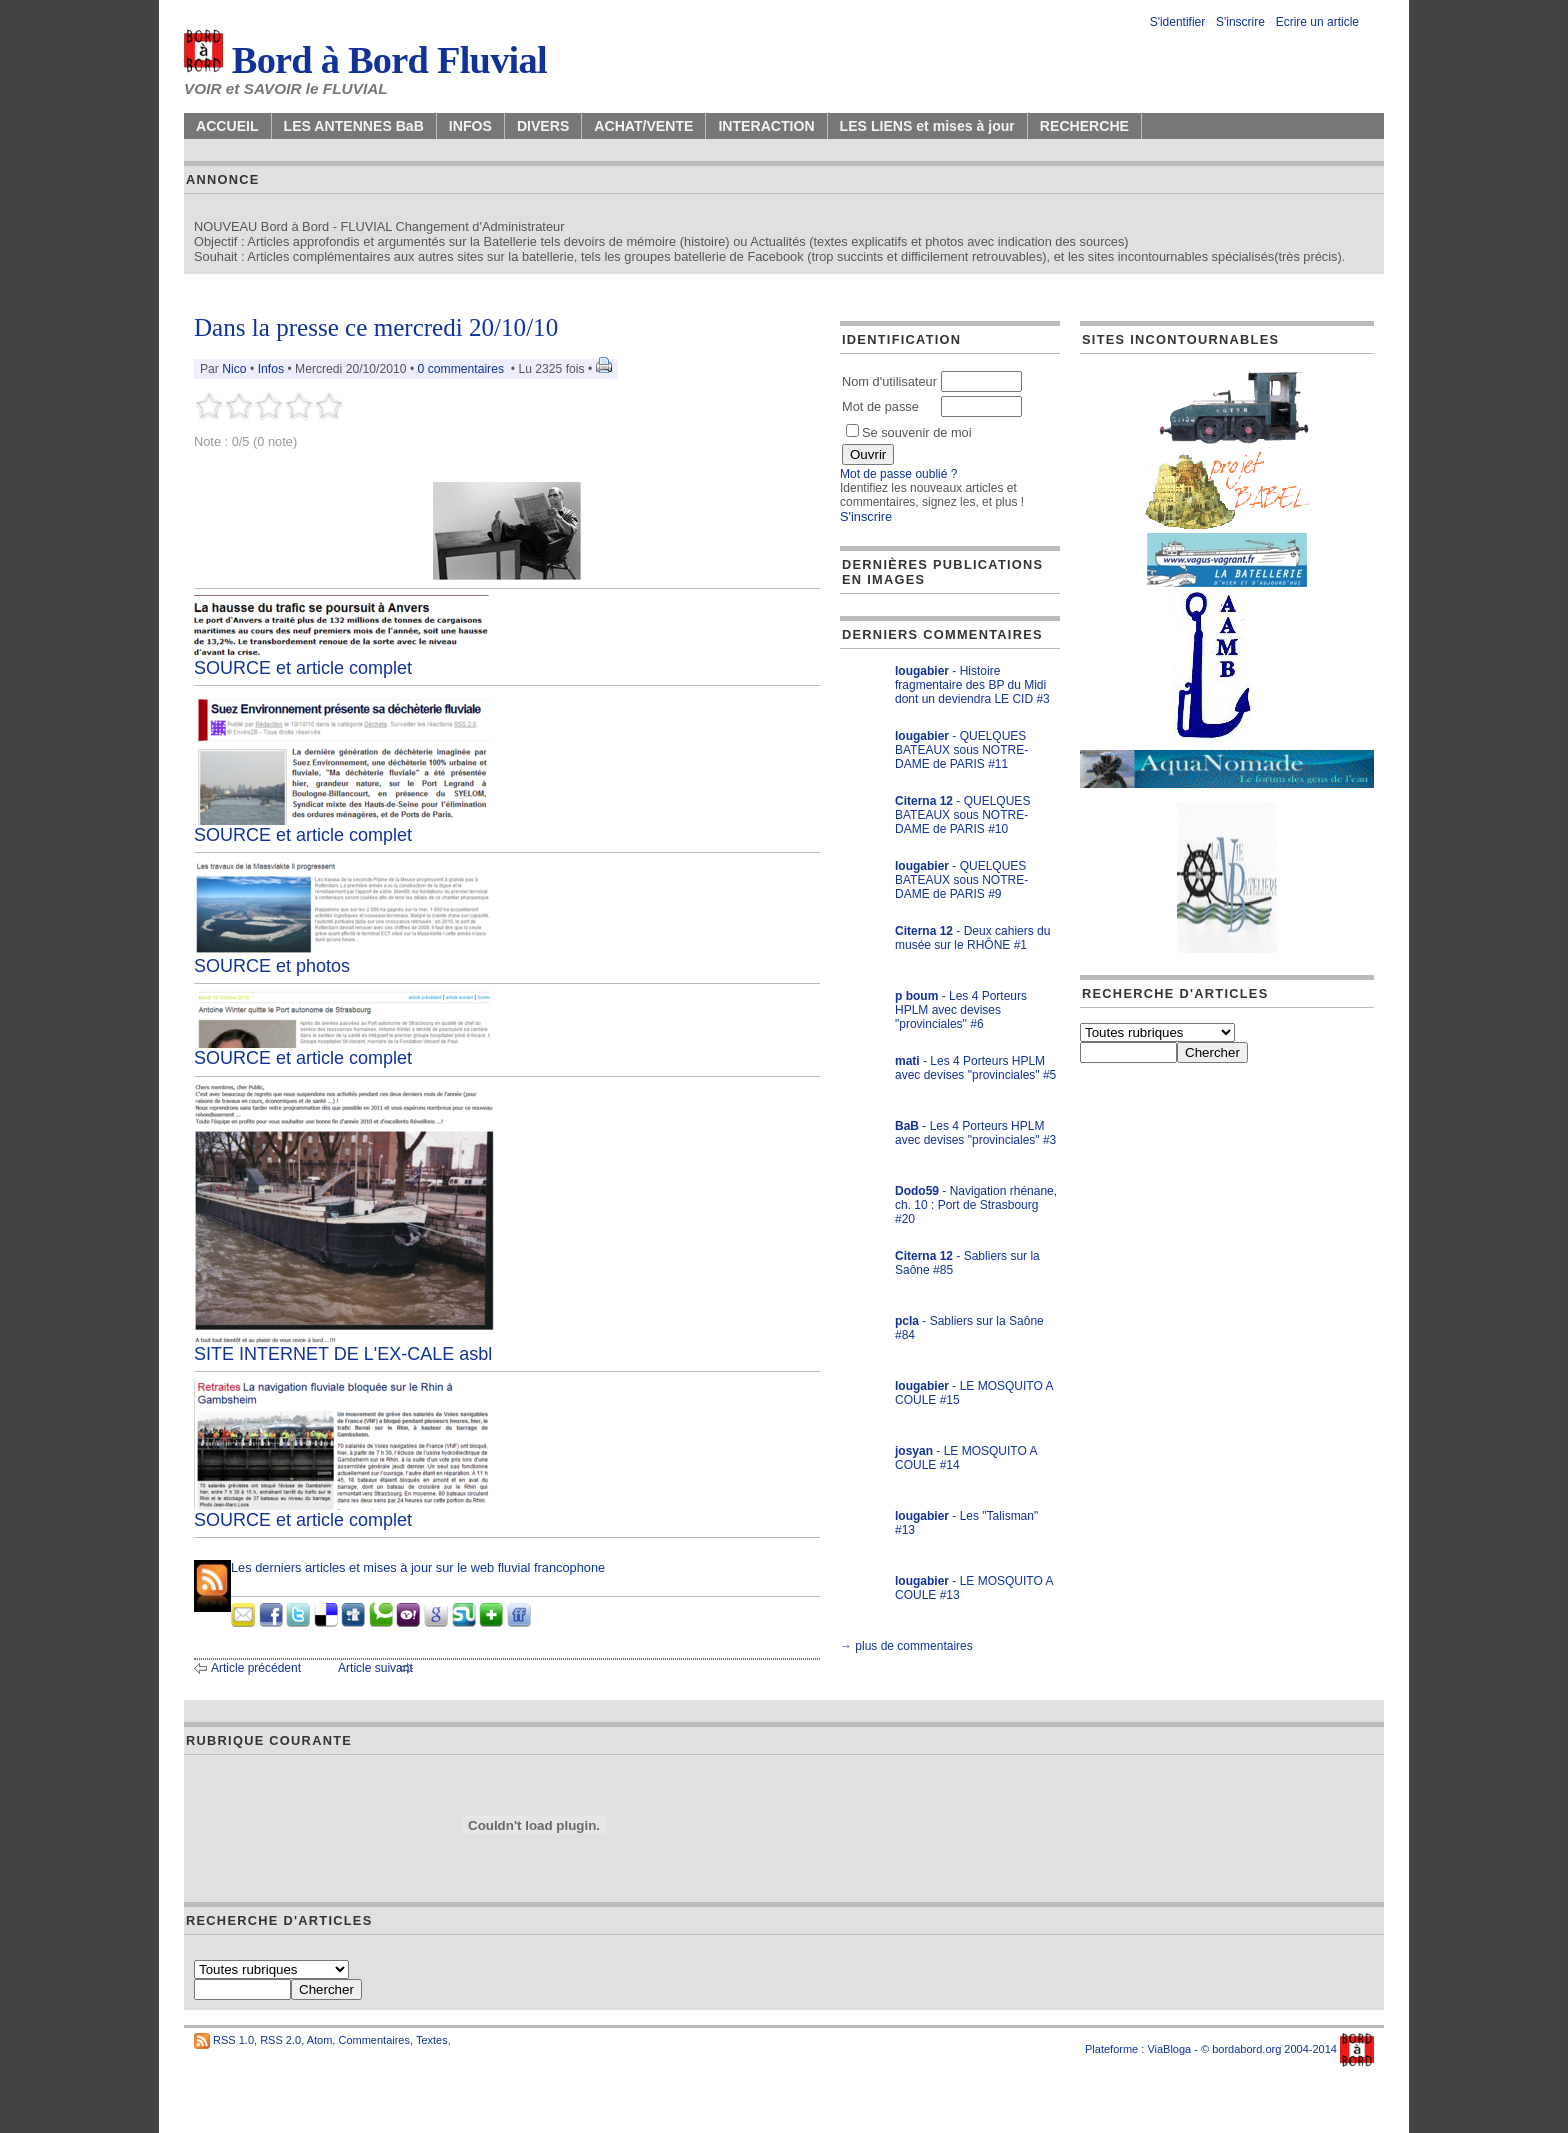  Describe the element at coordinates (961, 1010) in the screenshot. I see `- Les 4 Porteurs HPLM avec devises "provinciales" #6` at that location.